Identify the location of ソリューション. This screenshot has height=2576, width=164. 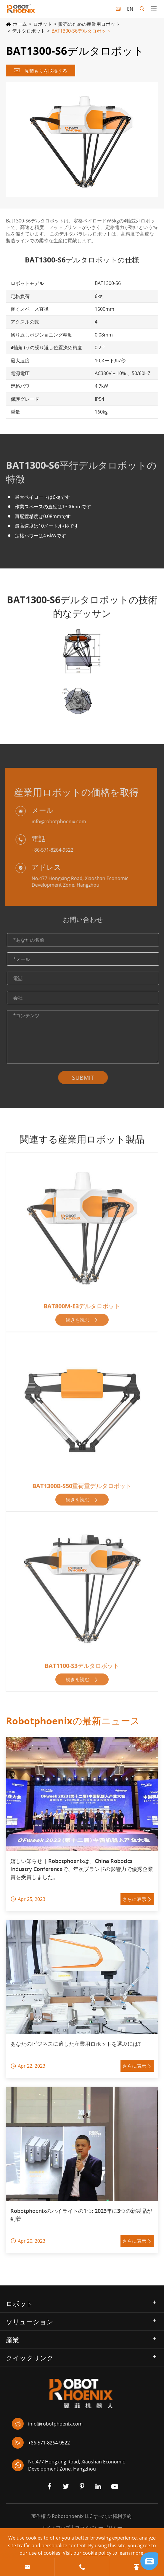
(29, 2321).